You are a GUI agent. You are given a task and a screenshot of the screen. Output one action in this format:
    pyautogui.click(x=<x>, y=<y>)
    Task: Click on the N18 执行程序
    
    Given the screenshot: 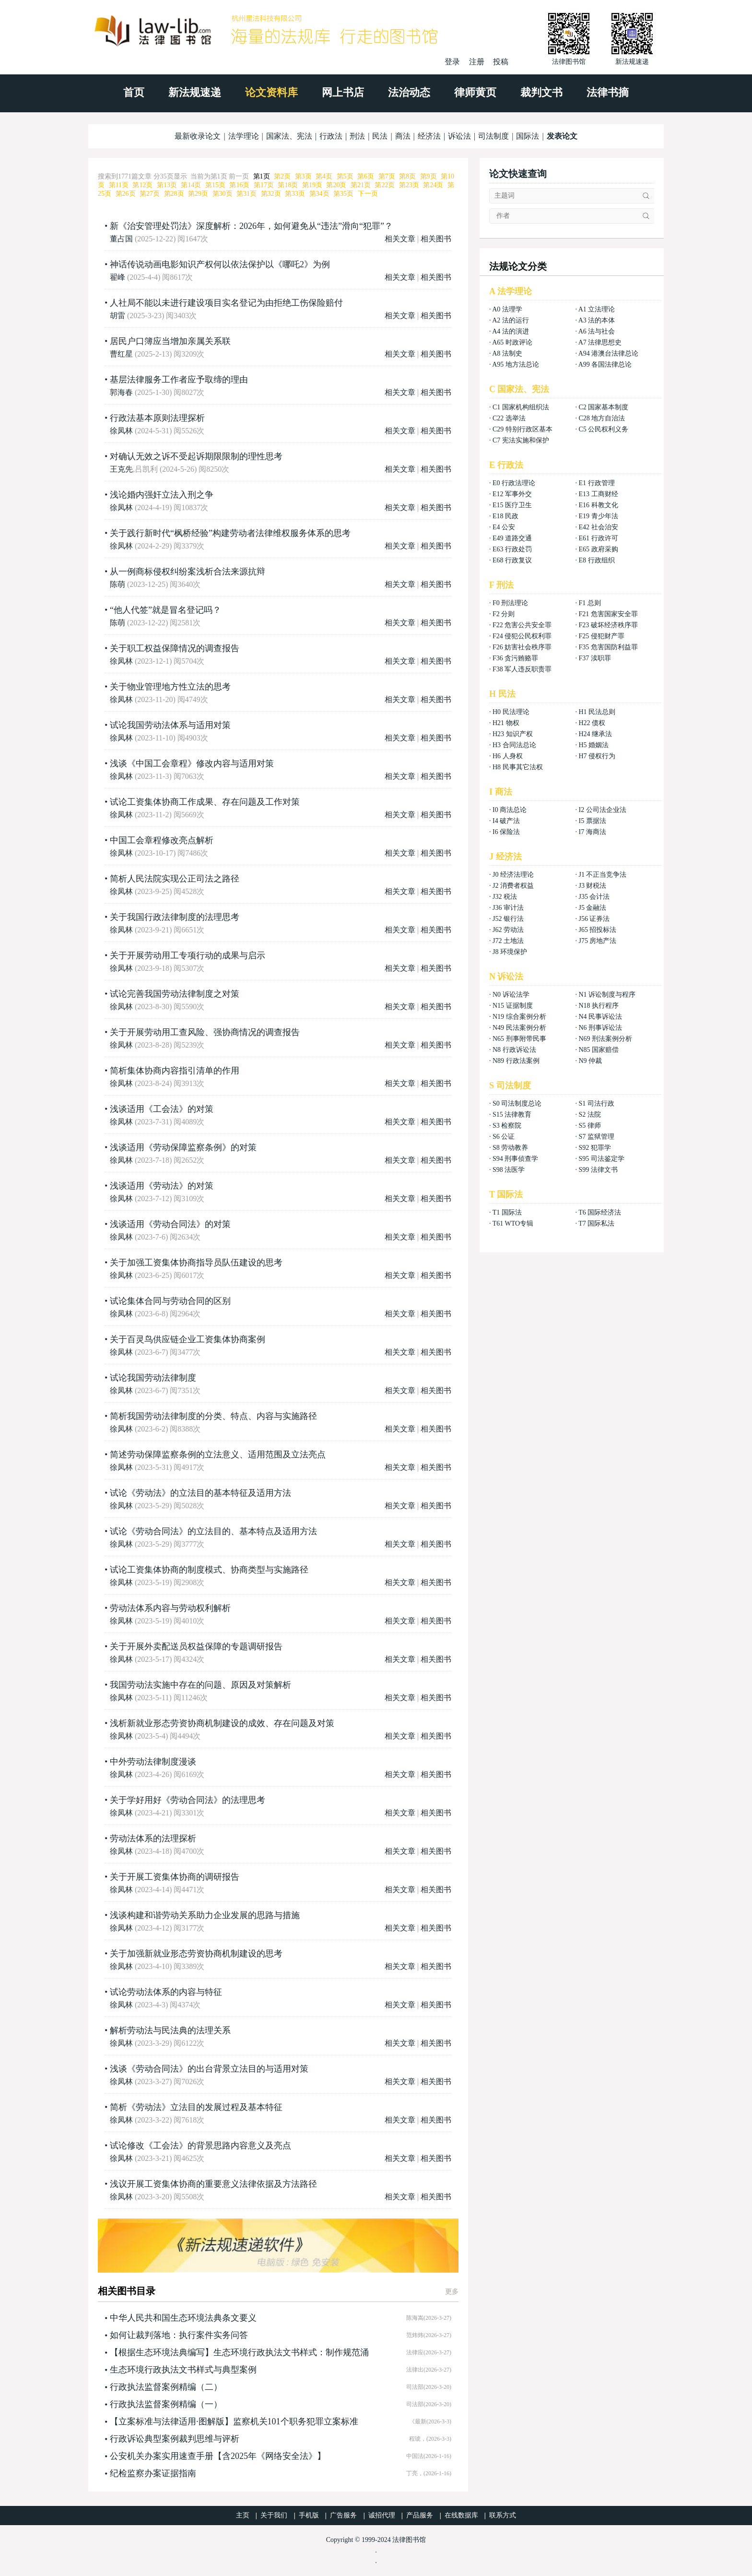 What is the action you would take?
    pyautogui.click(x=598, y=1005)
    